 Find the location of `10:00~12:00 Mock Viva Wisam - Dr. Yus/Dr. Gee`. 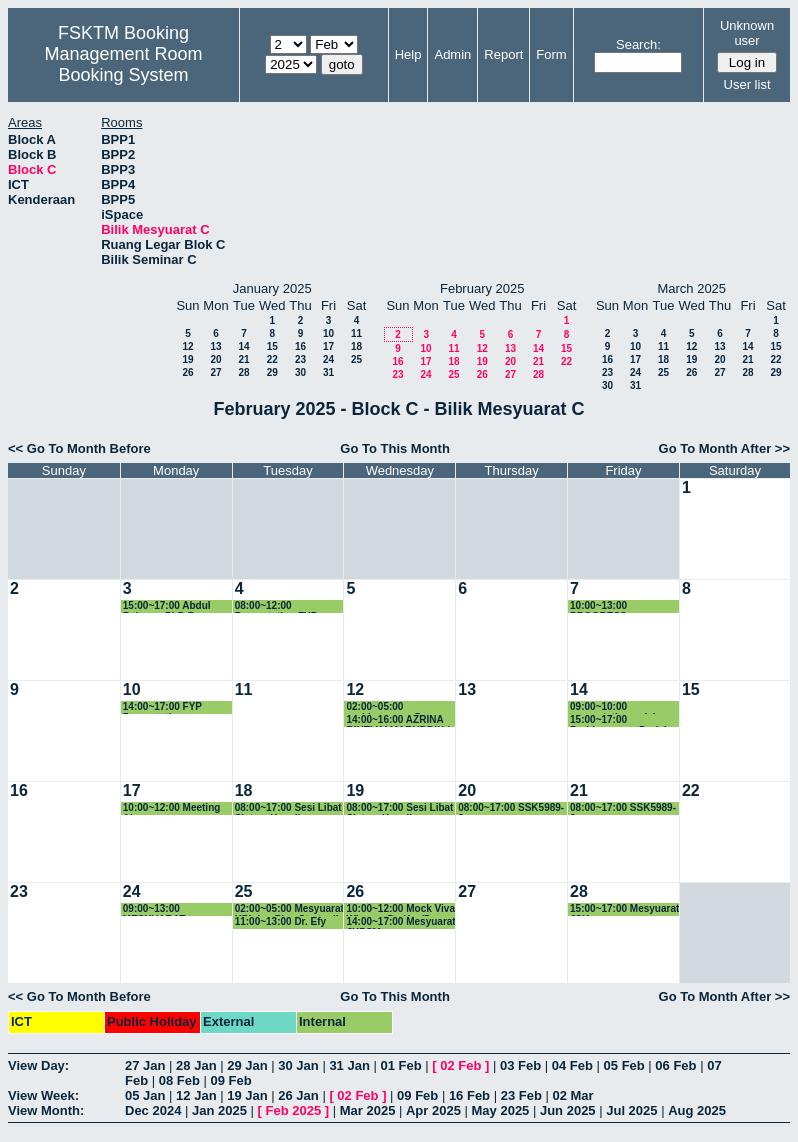

10:00~12:00 Mock Viva Wisam - Dr. Yus/Dr. Gee is located at coordinates (400, 909).